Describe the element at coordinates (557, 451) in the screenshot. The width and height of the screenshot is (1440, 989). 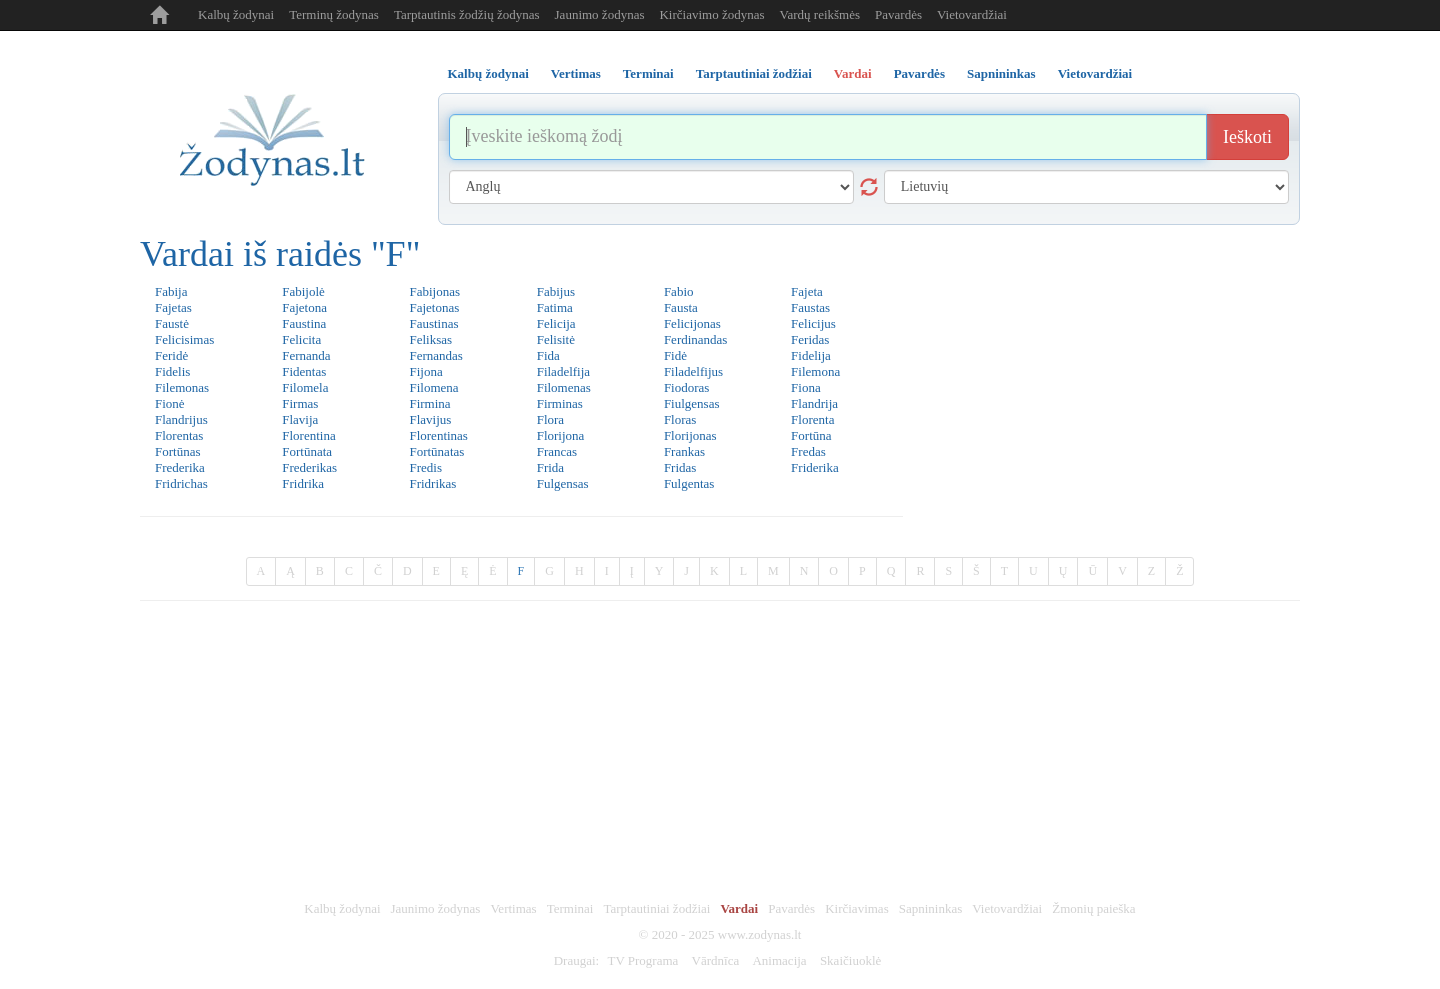
I see `Francas` at that location.